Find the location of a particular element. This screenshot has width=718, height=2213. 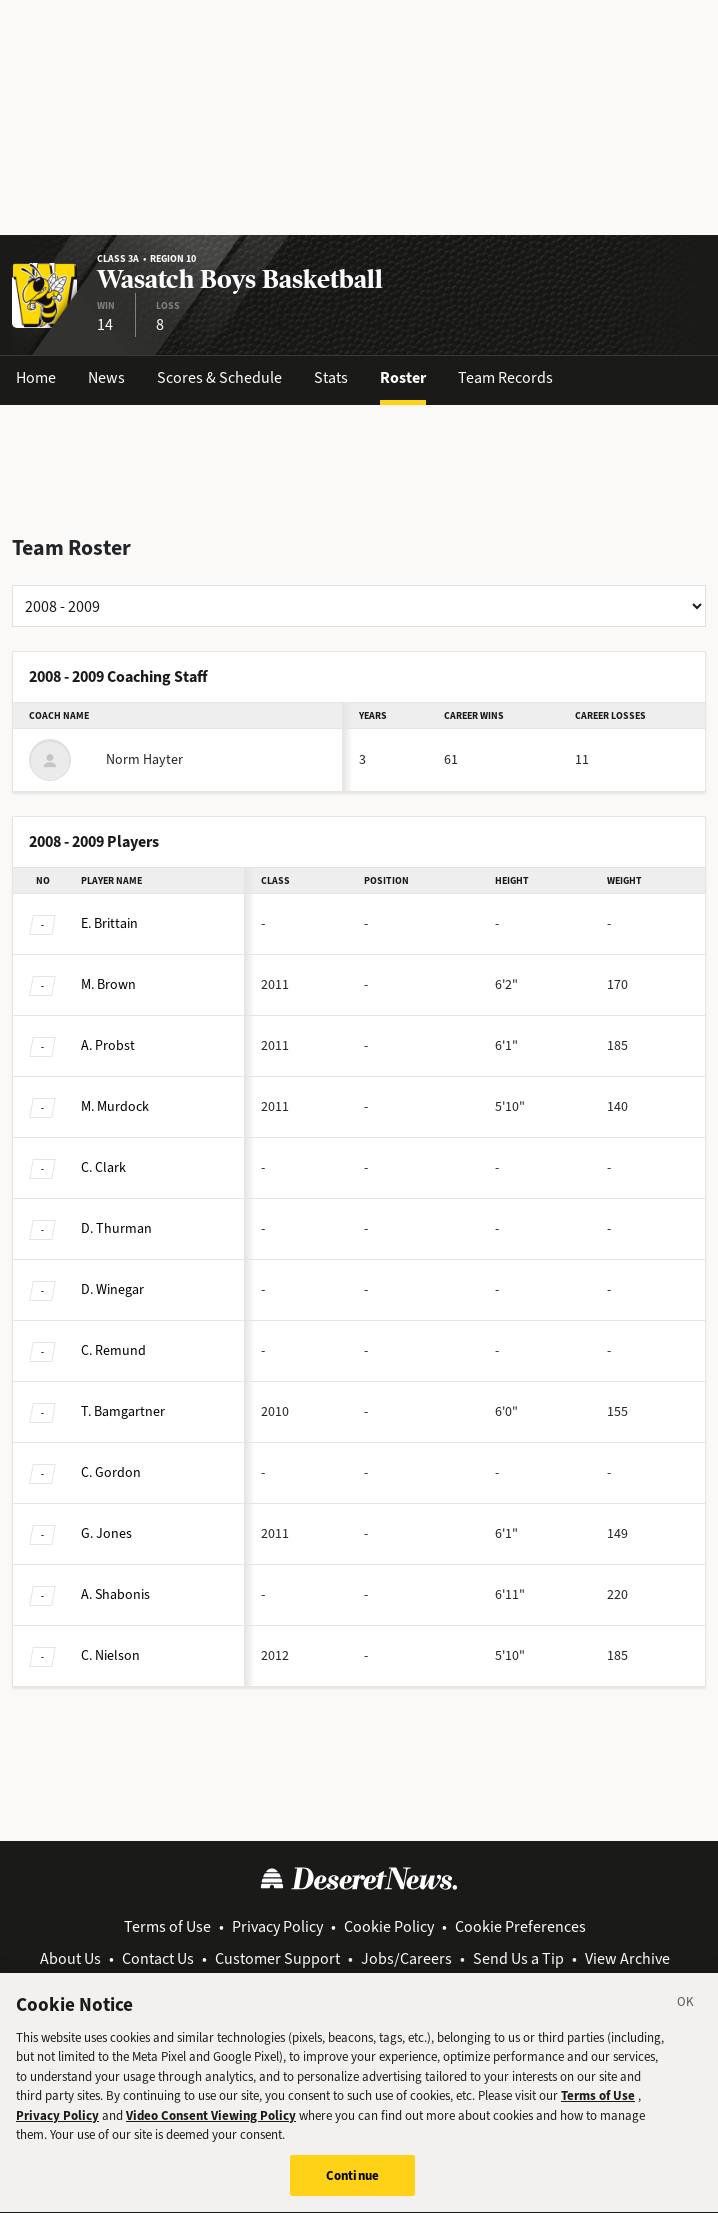

Winegar is located at coordinates (112, 1289).